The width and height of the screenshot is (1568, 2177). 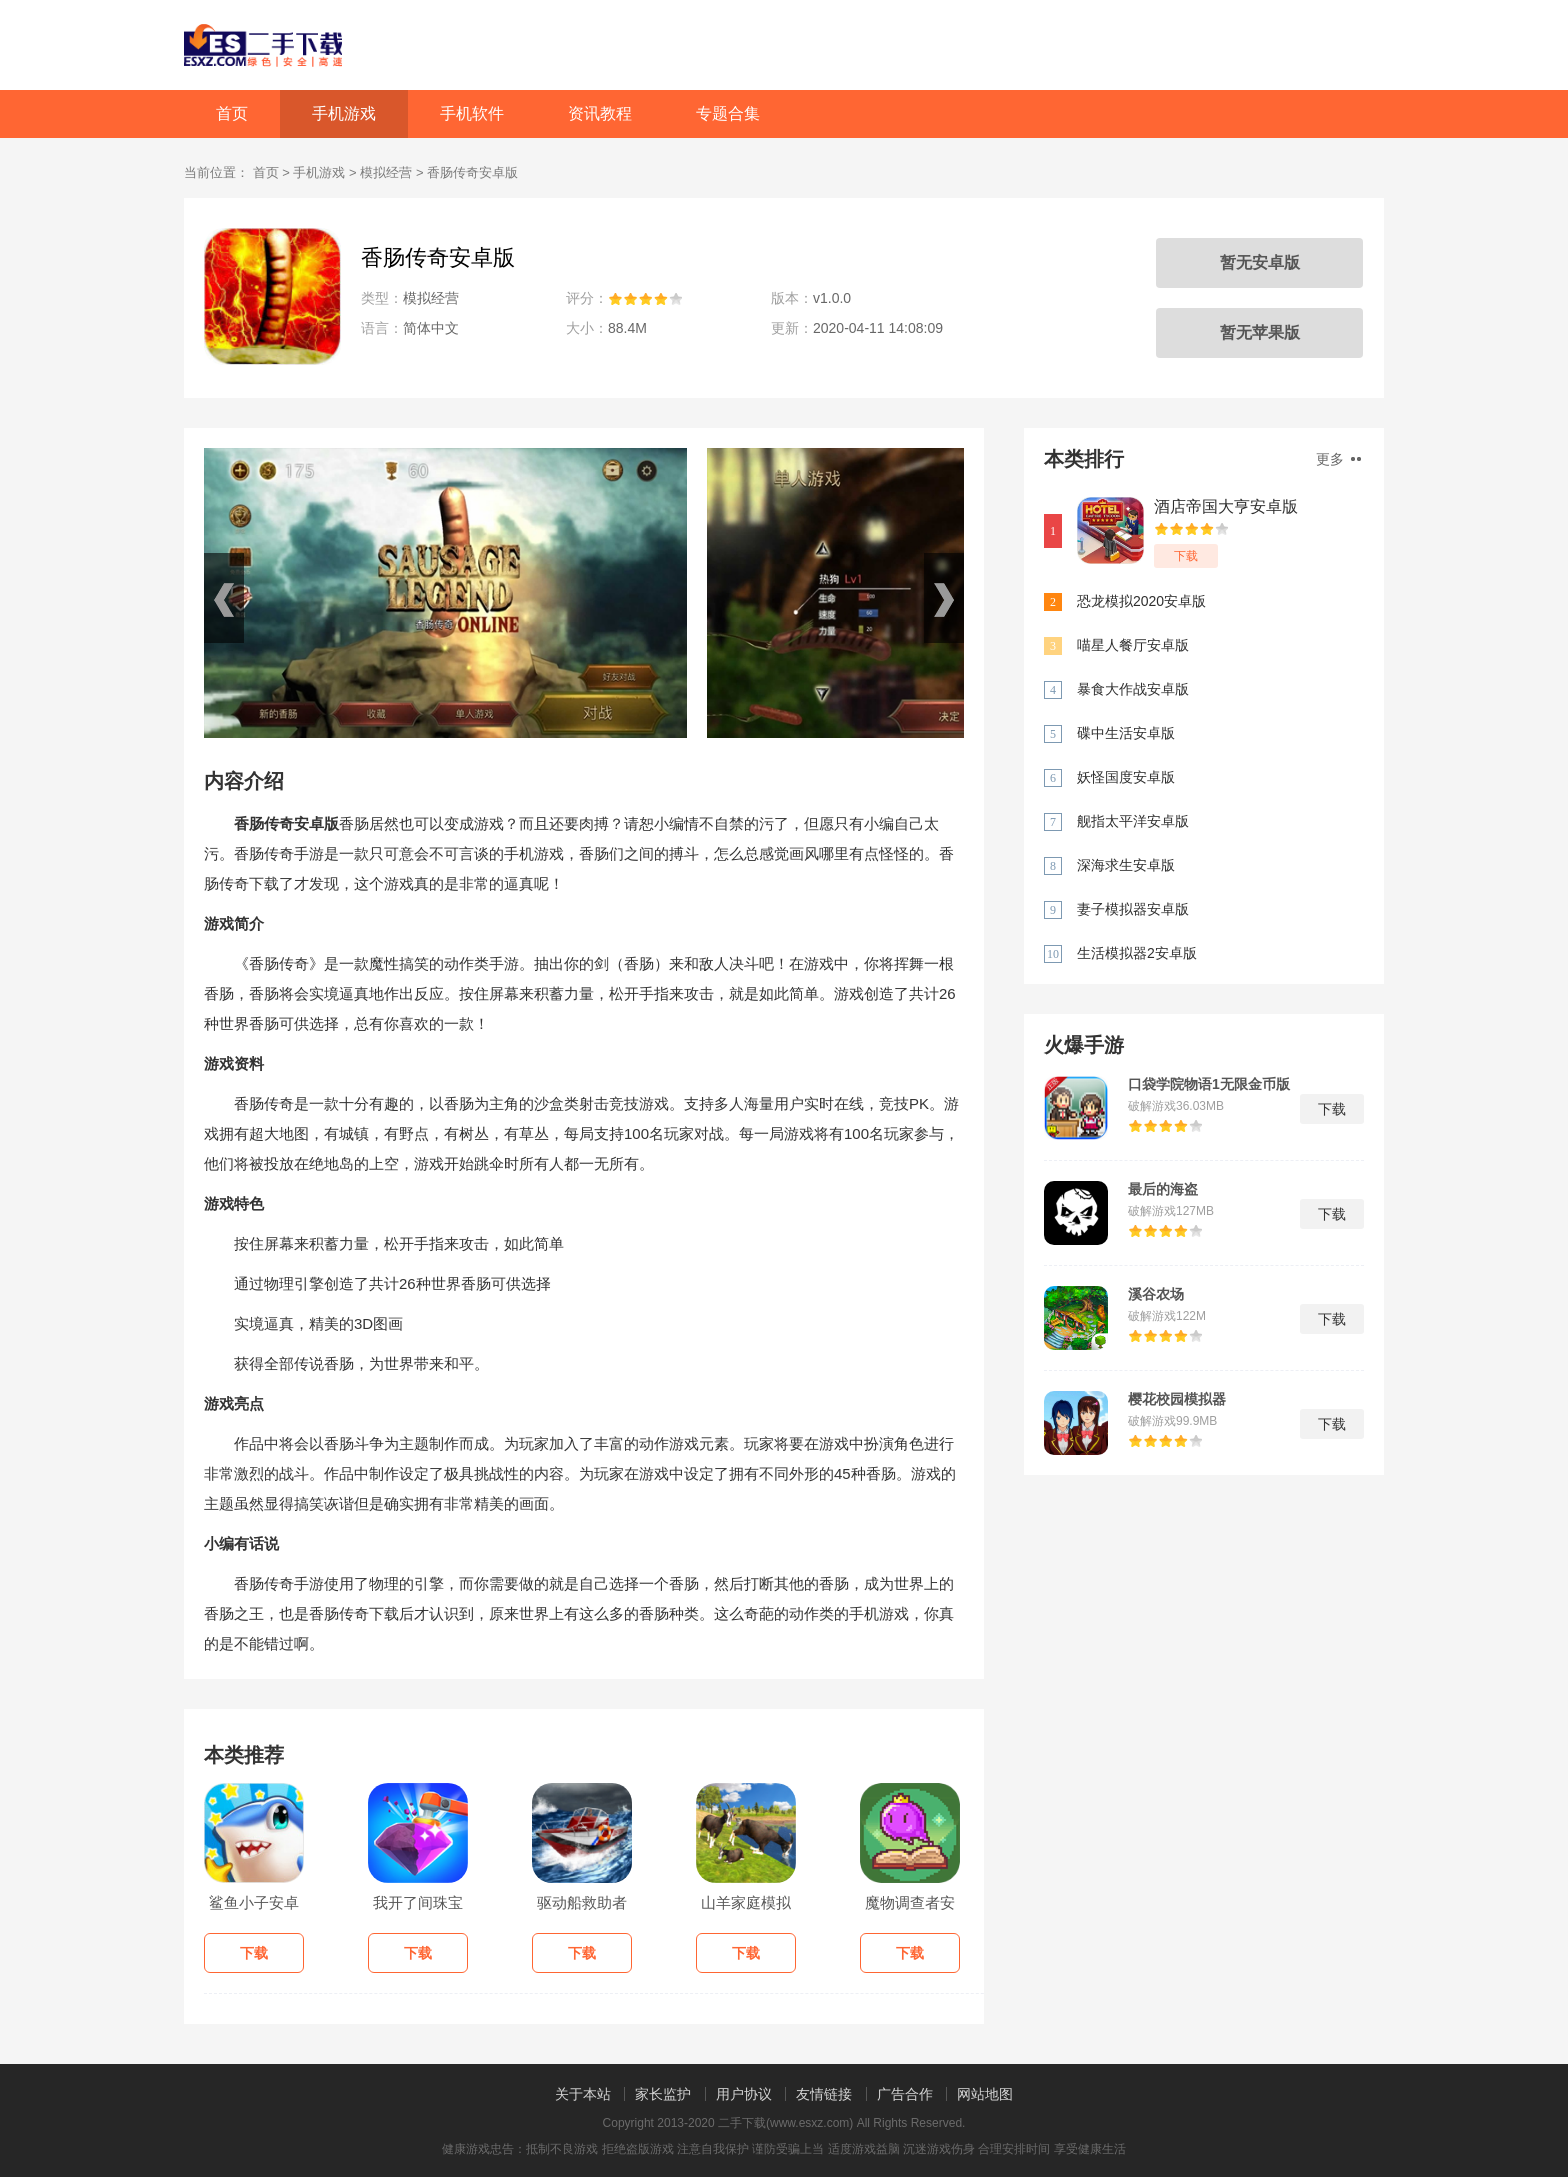 What do you see at coordinates (583, 2094) in the screenshot?
I see `关于本站` at bounding box center [583, 2094].